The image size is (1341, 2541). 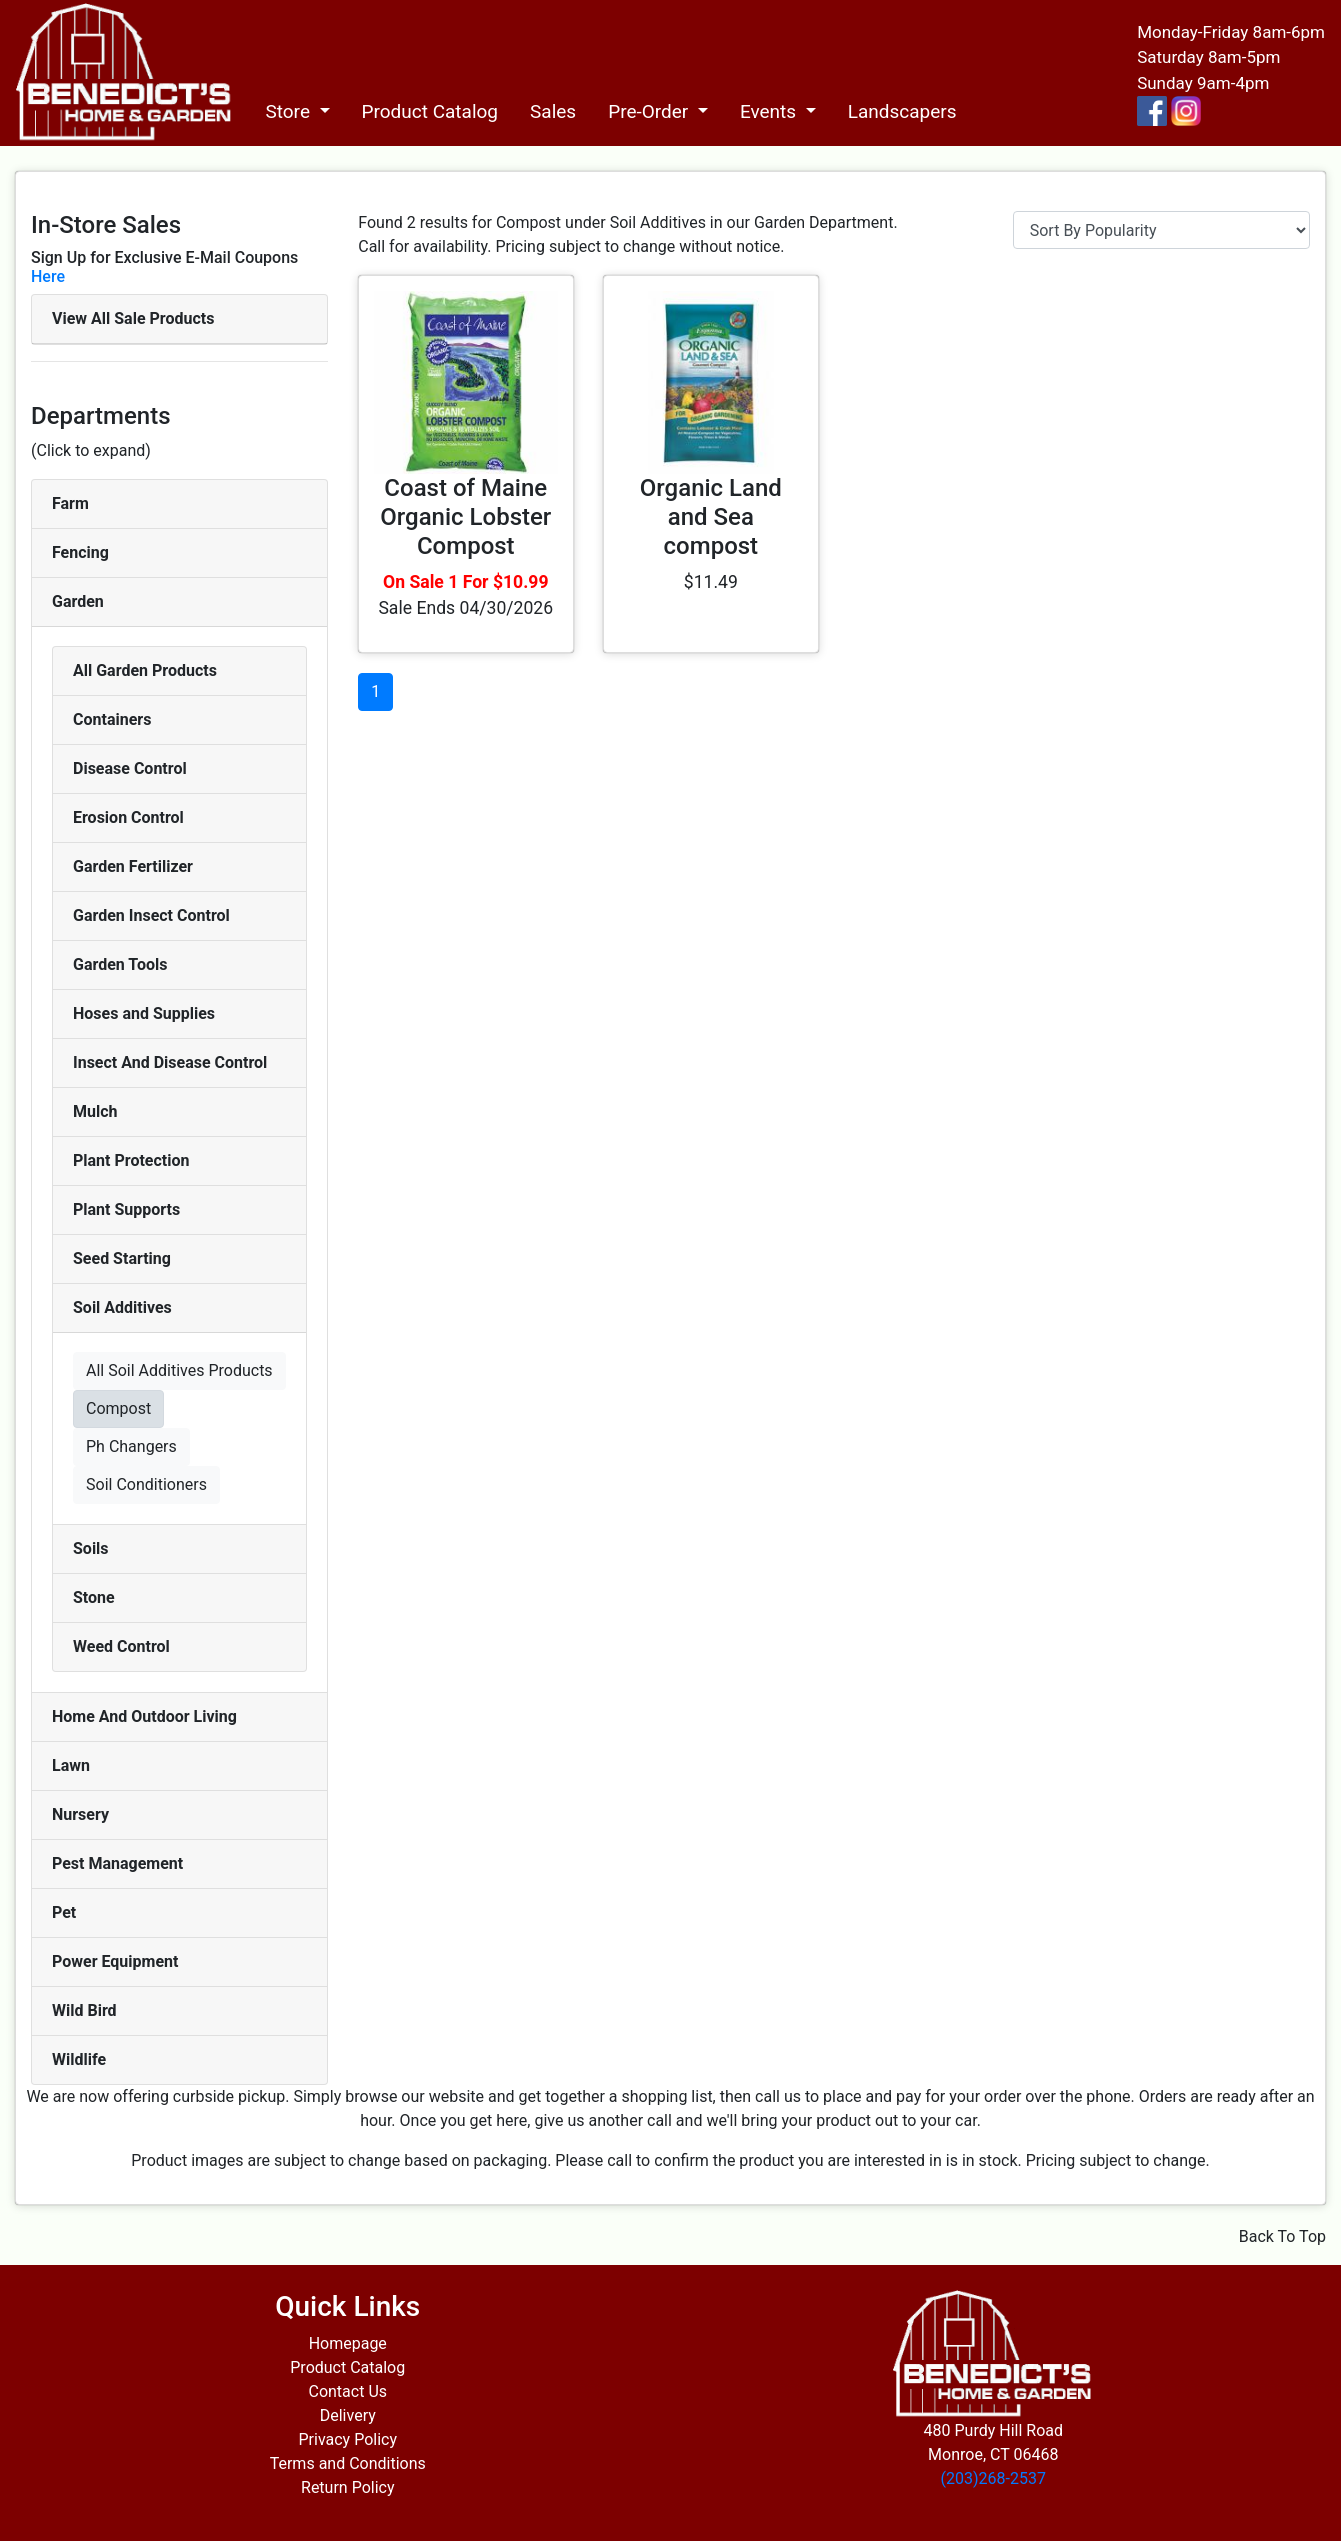 What do you see at coordinates (118, 1408) in the screenshot?
I see `Compost` at bounding box center [118, 1408].